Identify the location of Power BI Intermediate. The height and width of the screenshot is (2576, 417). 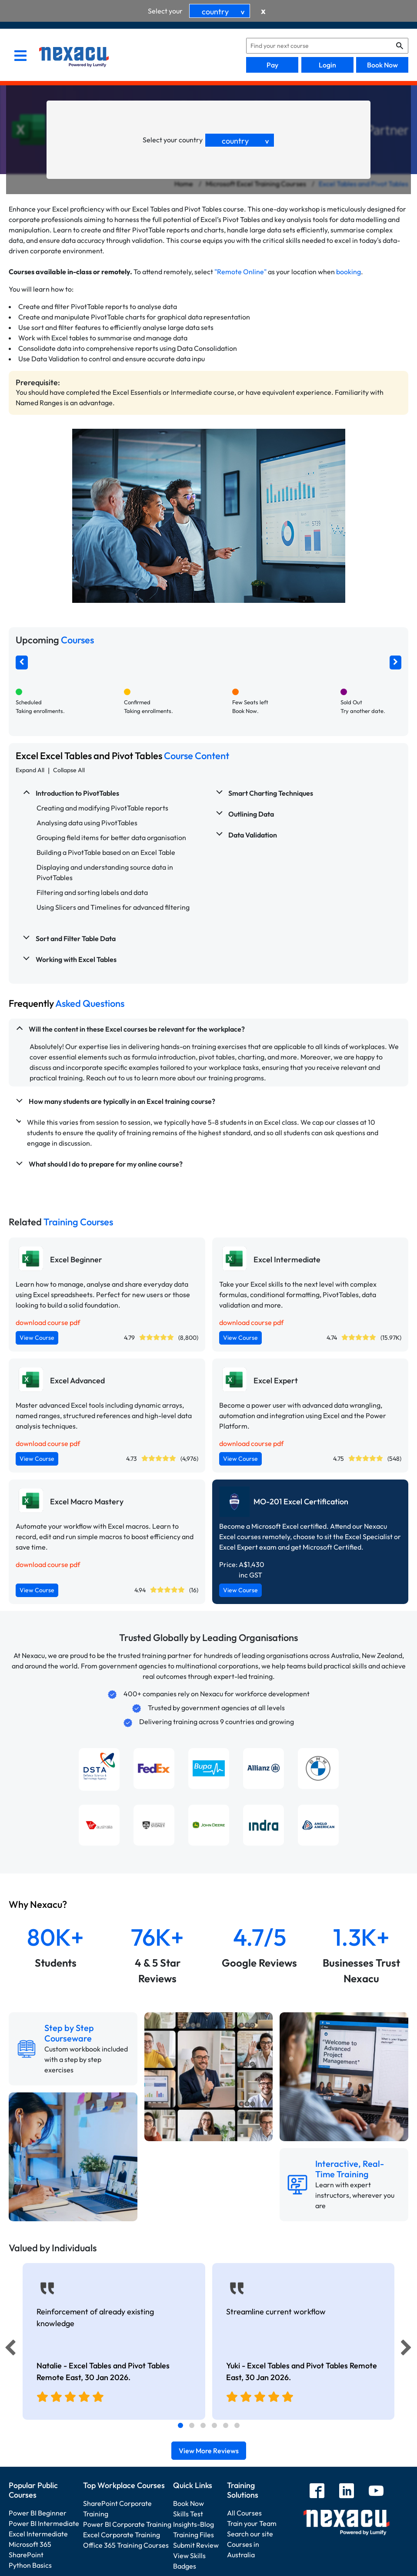
(44, 2523).